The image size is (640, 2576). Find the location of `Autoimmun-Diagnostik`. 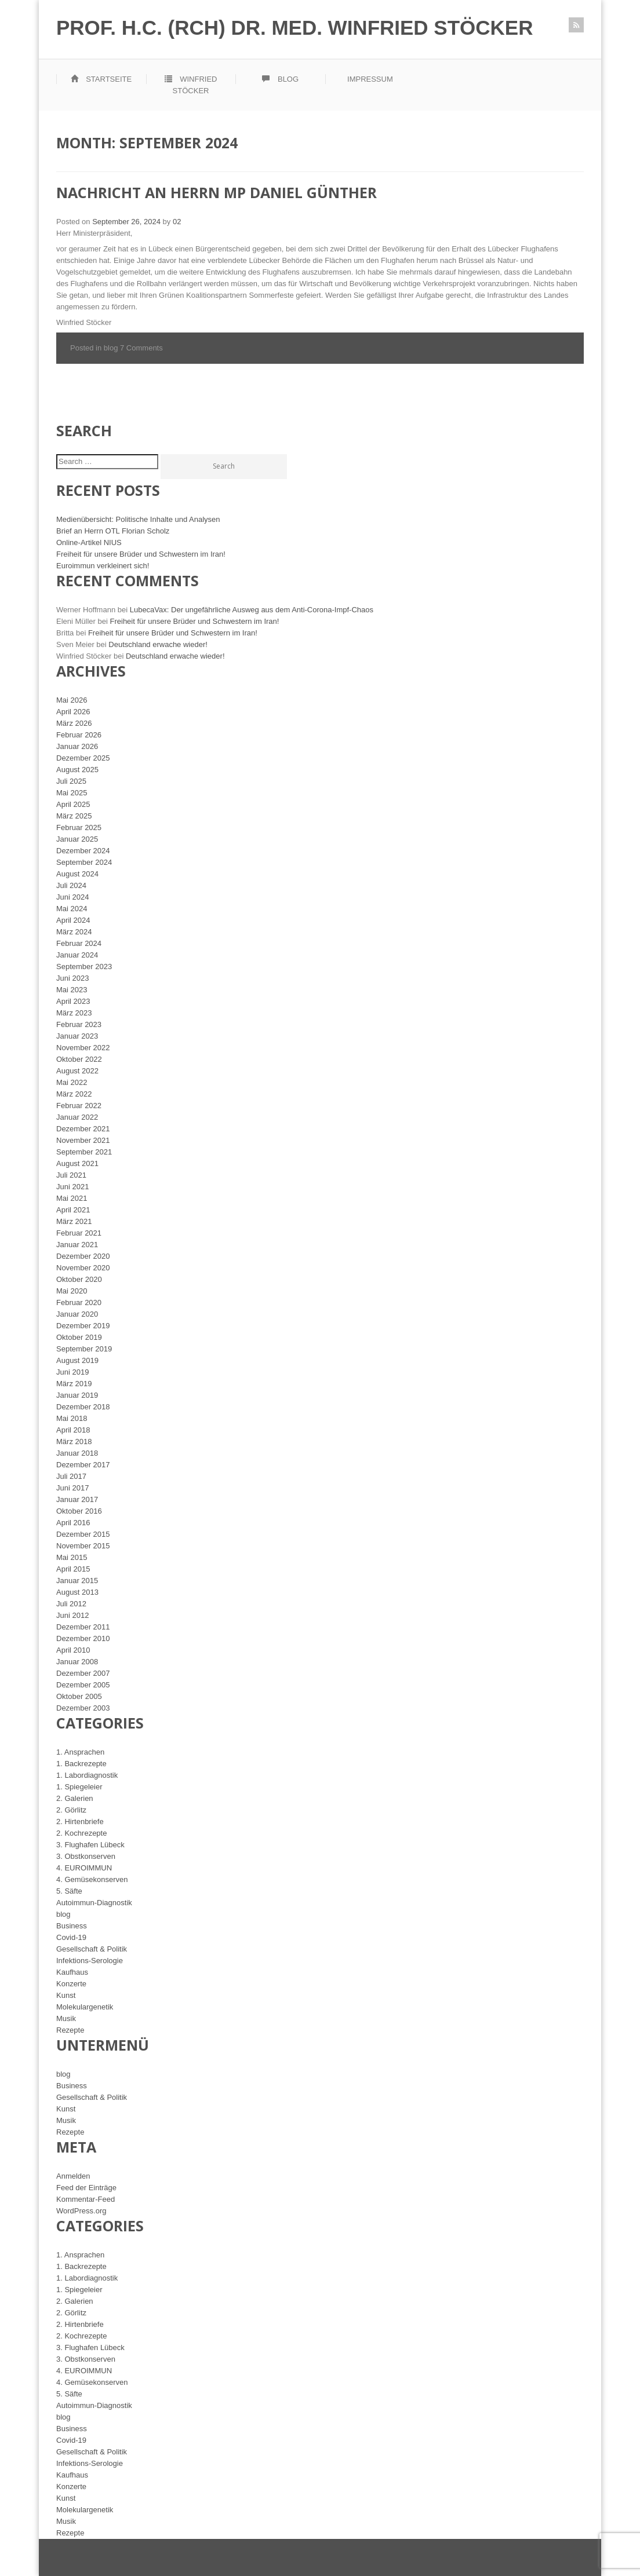

Autoimmun-Diagnostik is located at coordinates (94, 1902).